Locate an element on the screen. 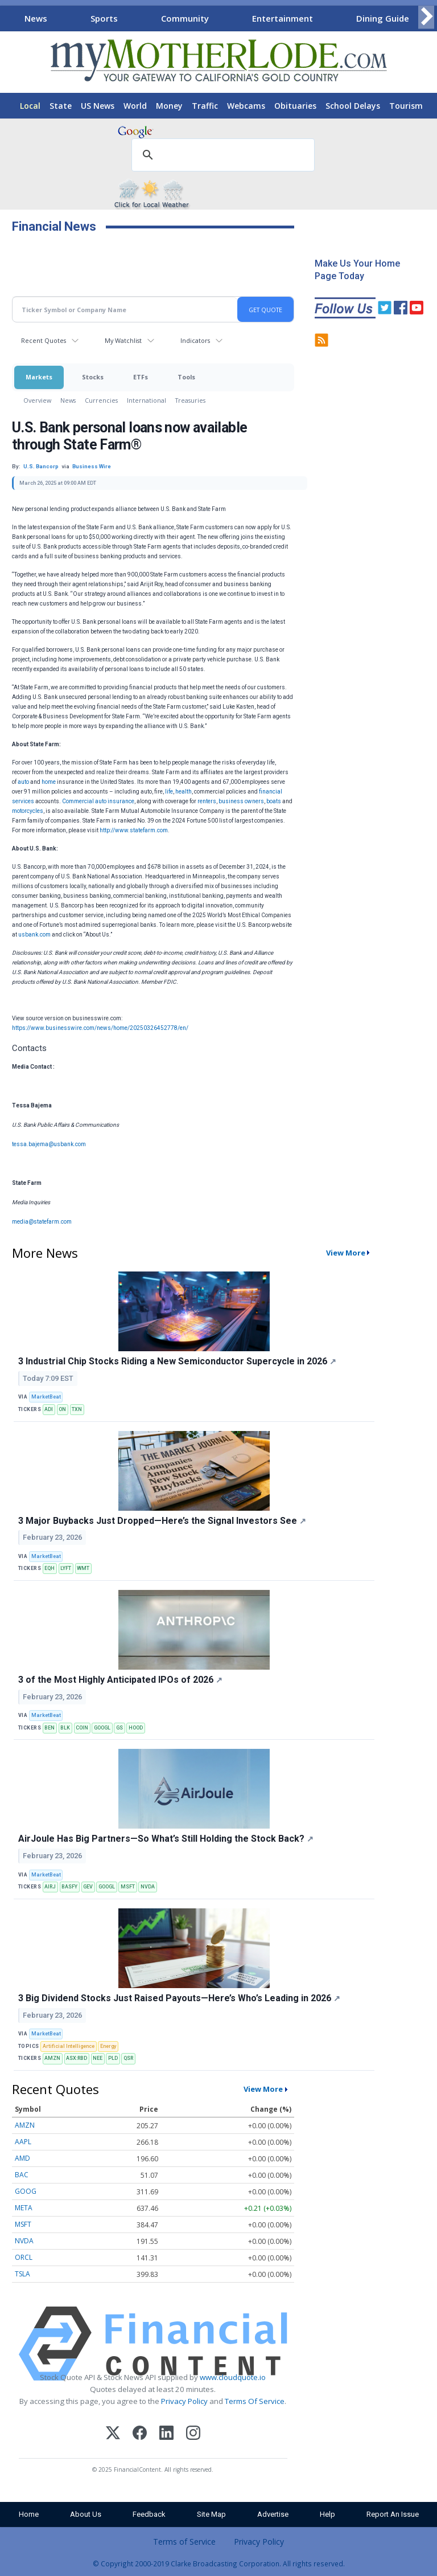 This screenshot has width=437, height=2576. 3 of the Most Highly Anticipated IPOs of 2026 is located at coordinates (120, 1679).